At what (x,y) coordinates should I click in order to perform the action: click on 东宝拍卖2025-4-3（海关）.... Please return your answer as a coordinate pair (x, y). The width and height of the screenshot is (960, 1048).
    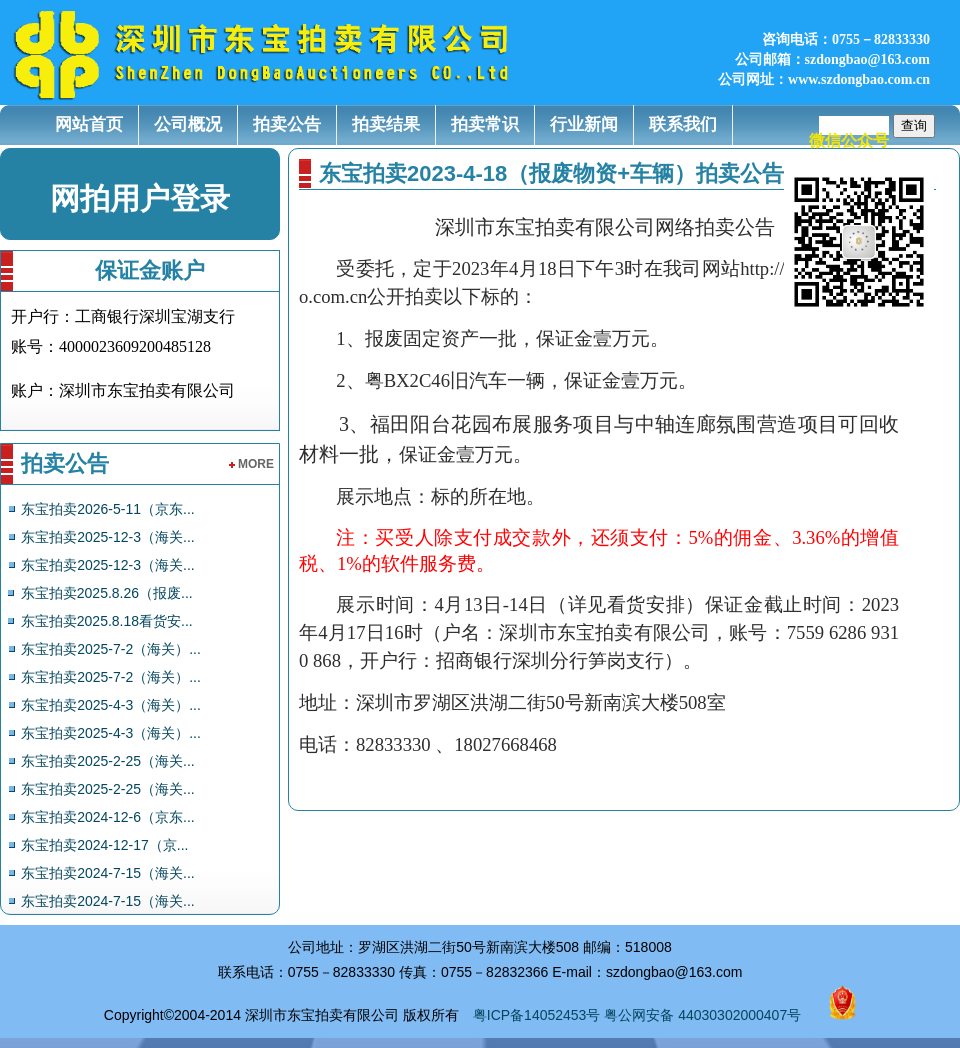
    Looking at the image, I should click on (111, 705).